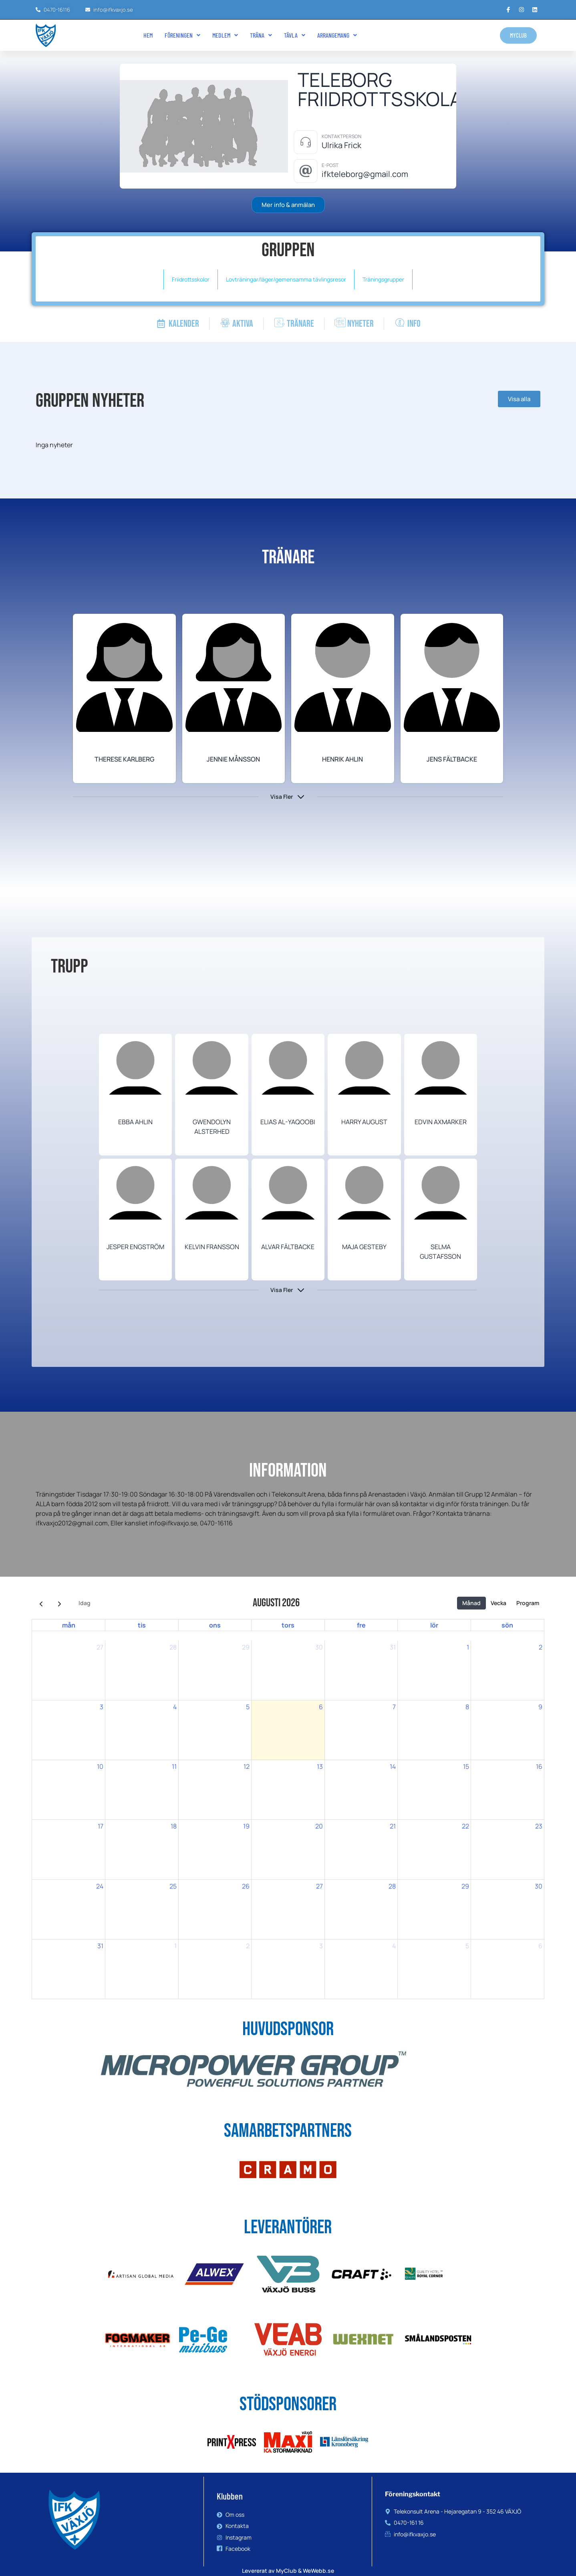 This screenshot has width=576, height=2576. I want to click on 31 [31 augusti 2026], so click(100, 1945).